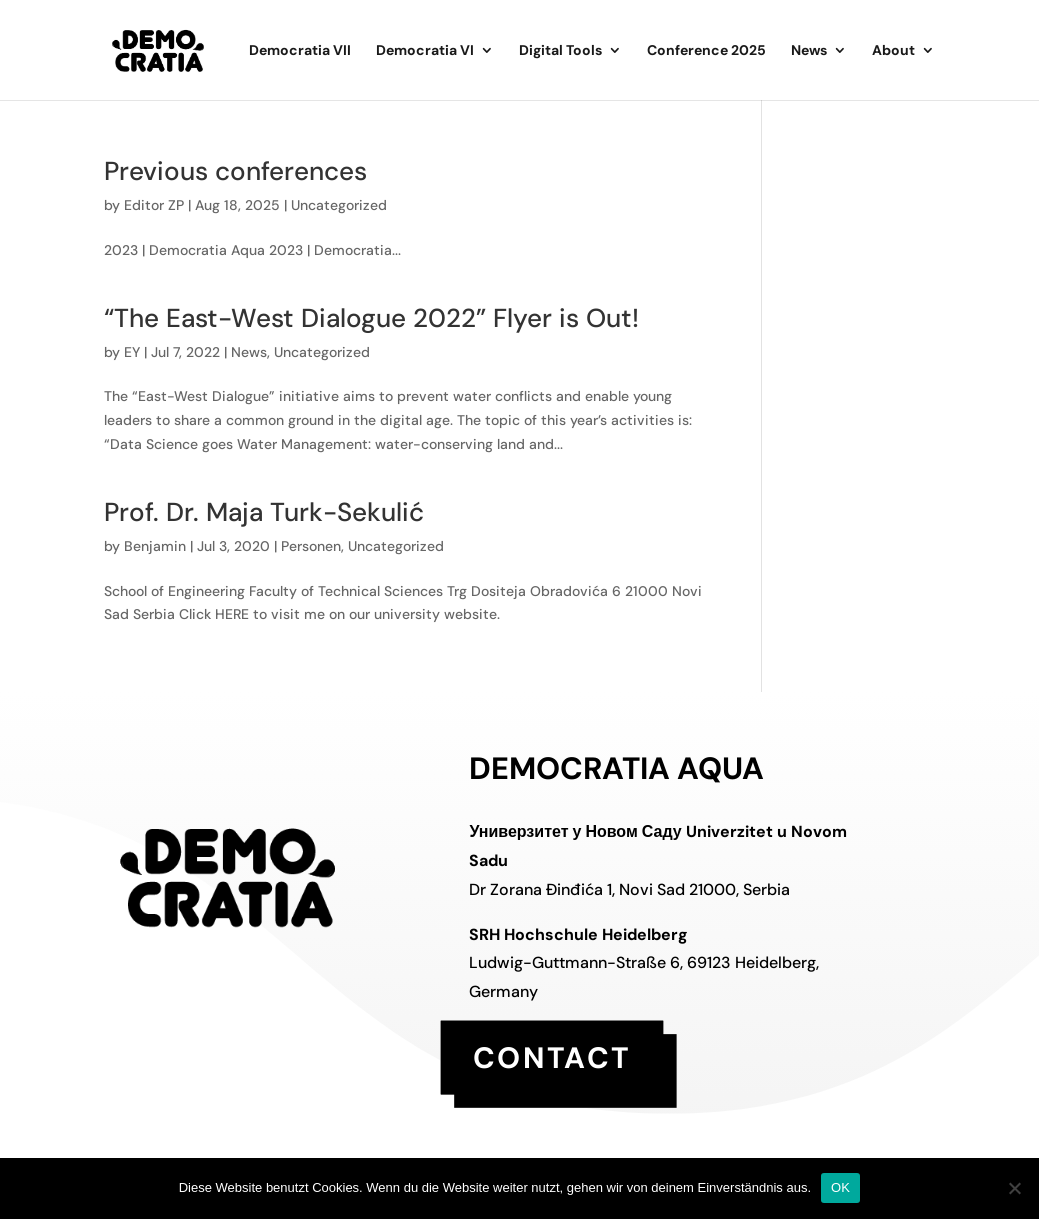 This screenshot has height=1219, width=1039. What do you see at coordinates (235, 171) in the screenshot?
I see `Previous conferences` at bounding box center [235, 171].